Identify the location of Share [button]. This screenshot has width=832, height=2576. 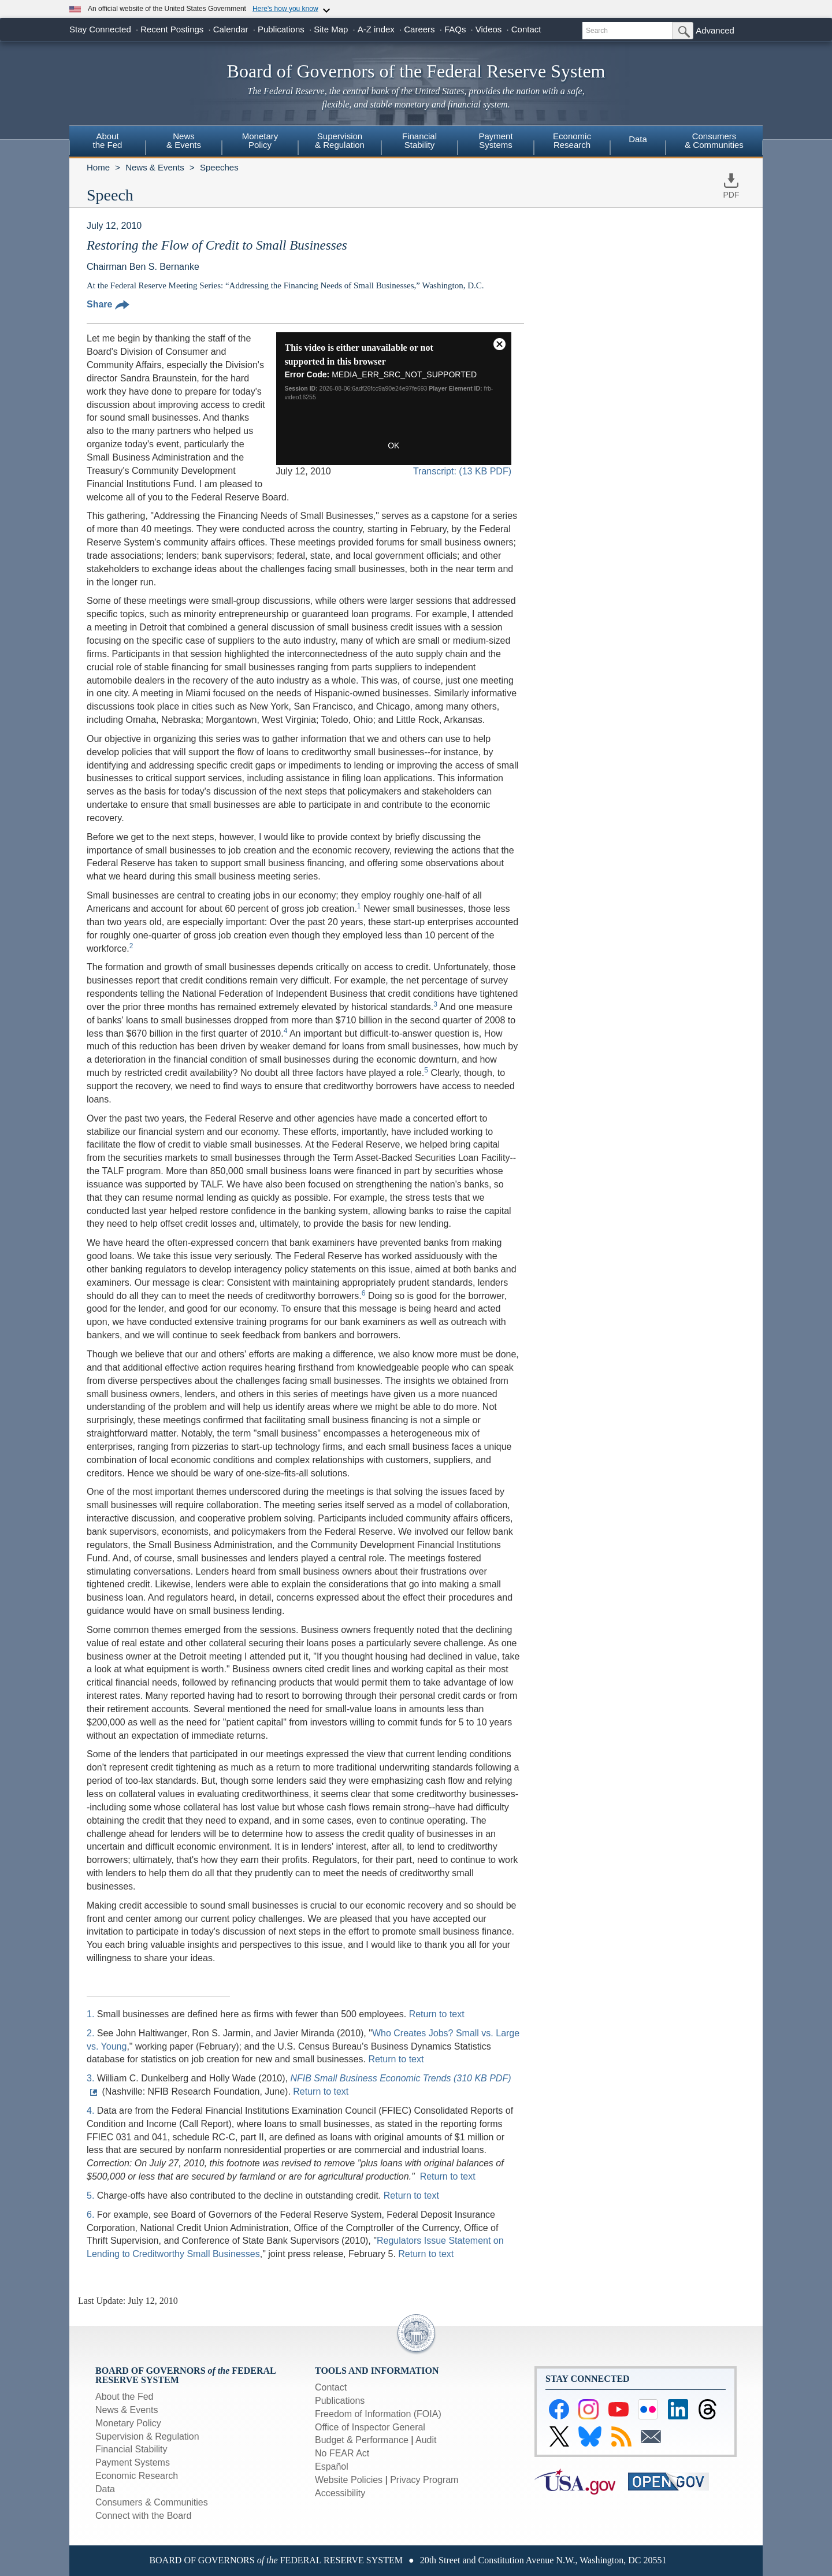
(108, 304).